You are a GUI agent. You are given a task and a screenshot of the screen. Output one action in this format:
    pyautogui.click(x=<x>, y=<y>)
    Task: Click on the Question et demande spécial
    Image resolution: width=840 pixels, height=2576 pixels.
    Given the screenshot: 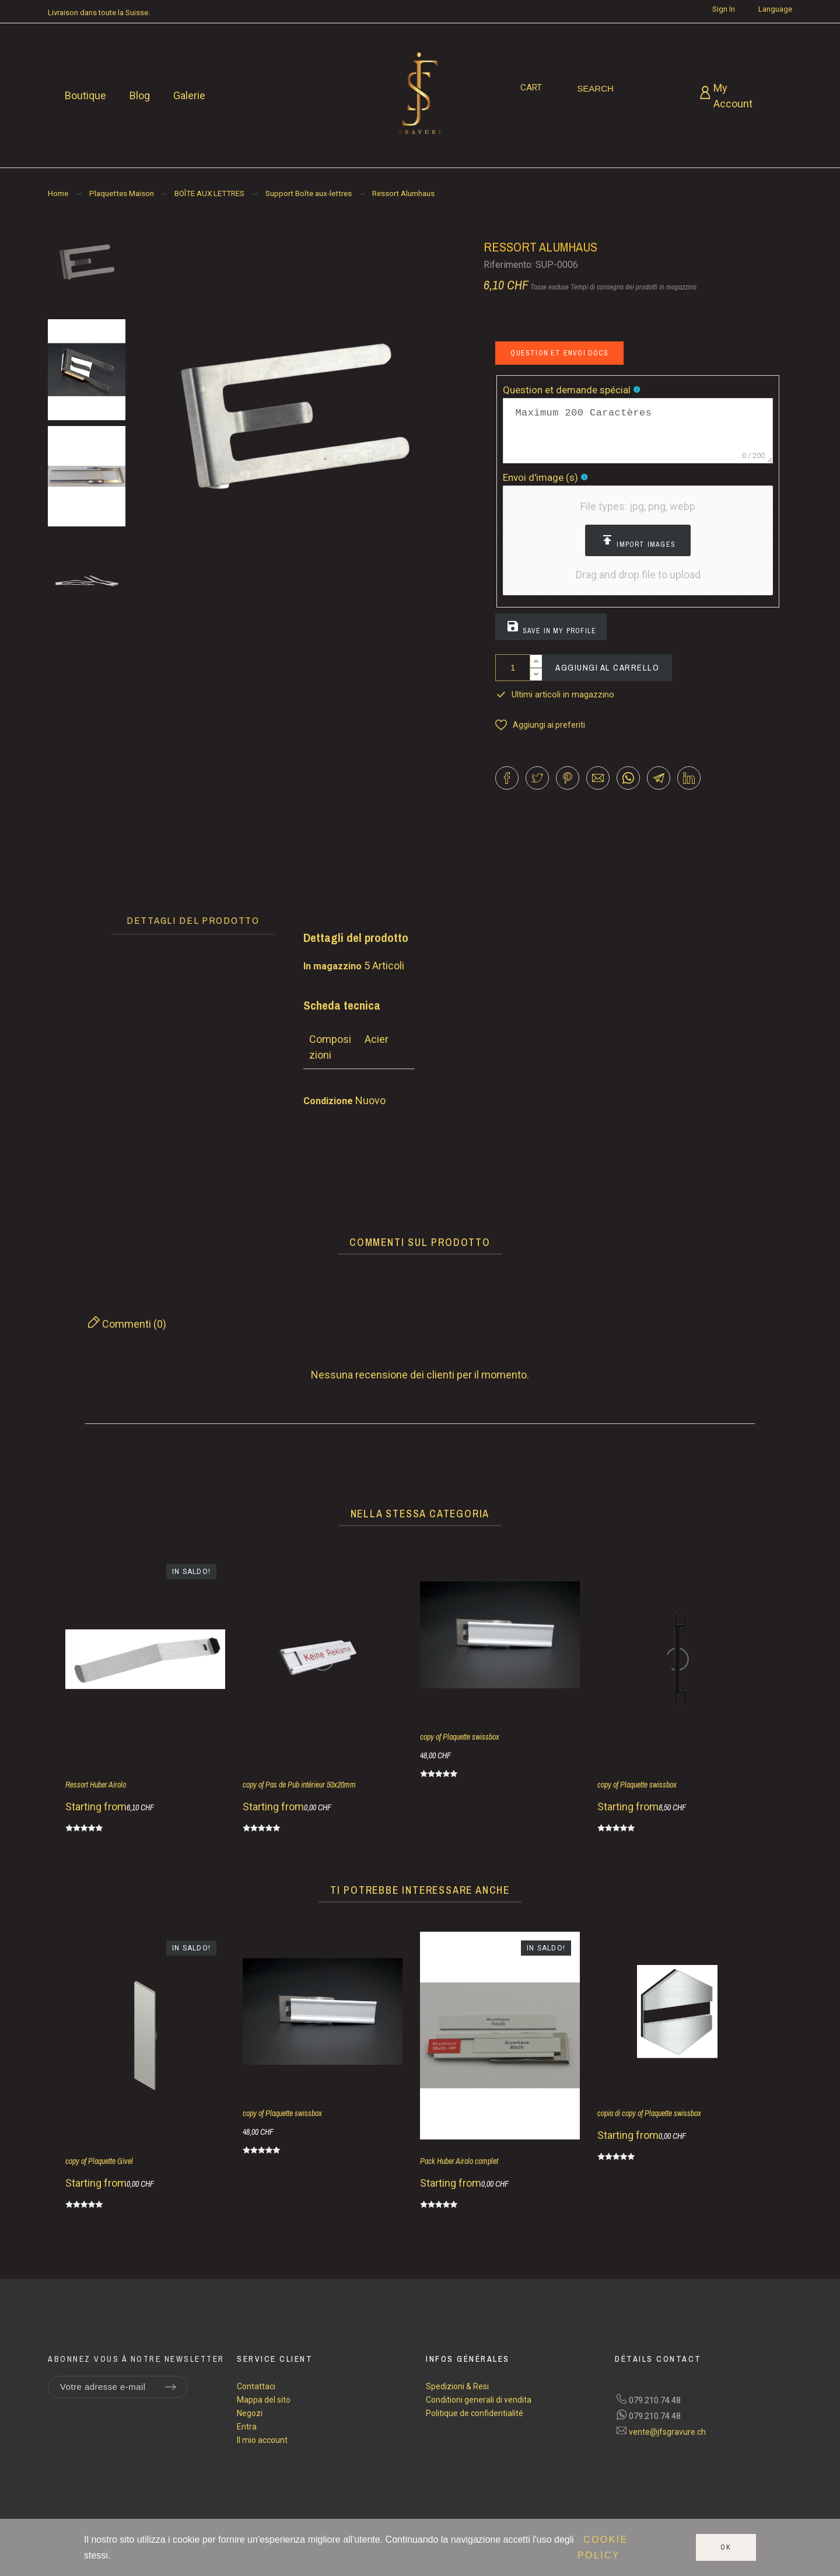 What is the action you would take?
    pyautogui.click(x=568, y=390)
    